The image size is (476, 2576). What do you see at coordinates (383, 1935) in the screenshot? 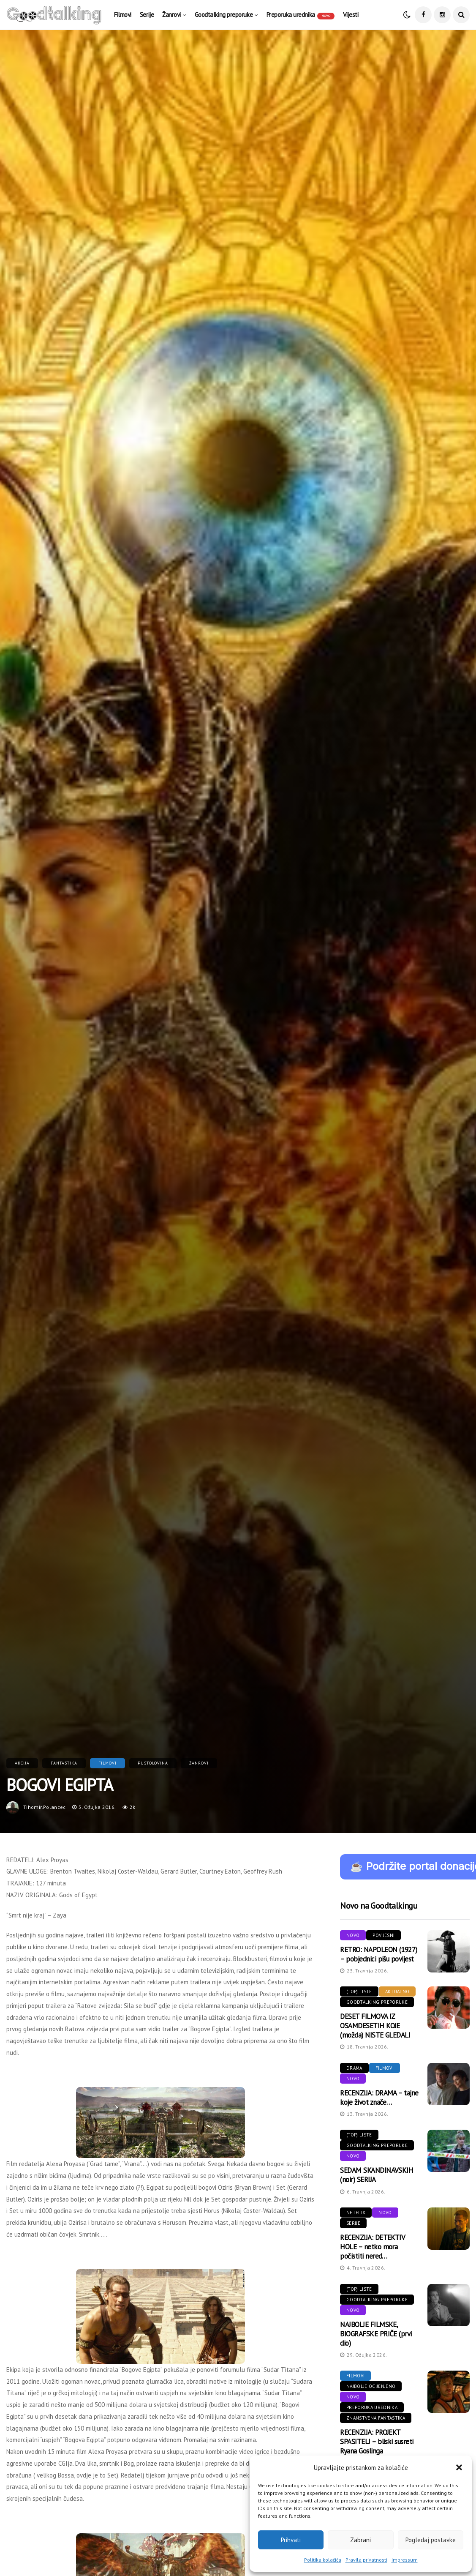
I see `Povijesni` at bounding box center [383, 1935].